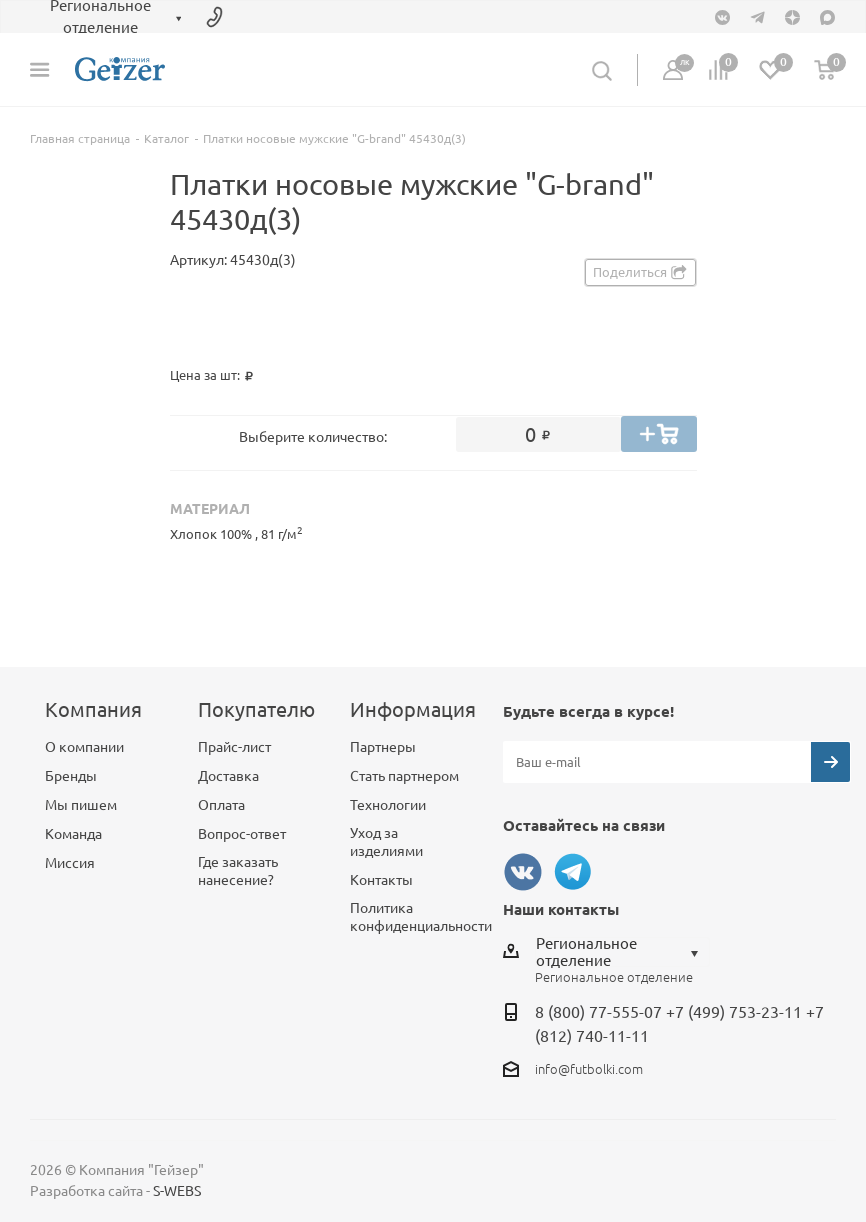 The image size is (866, 1222). Describe the element at coordinates (70, 863) in the screenshot. I see `Миссия` at that location.